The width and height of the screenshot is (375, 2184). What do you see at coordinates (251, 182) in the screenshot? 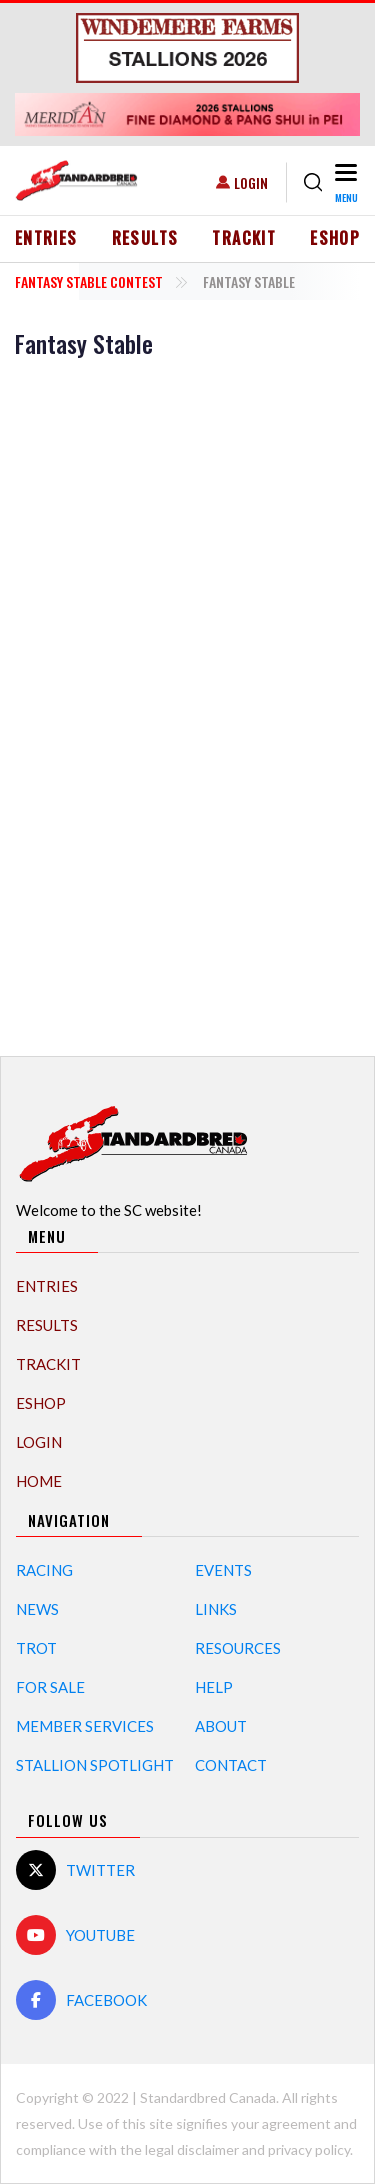
I see `Login` at bounding box center [251, 182].